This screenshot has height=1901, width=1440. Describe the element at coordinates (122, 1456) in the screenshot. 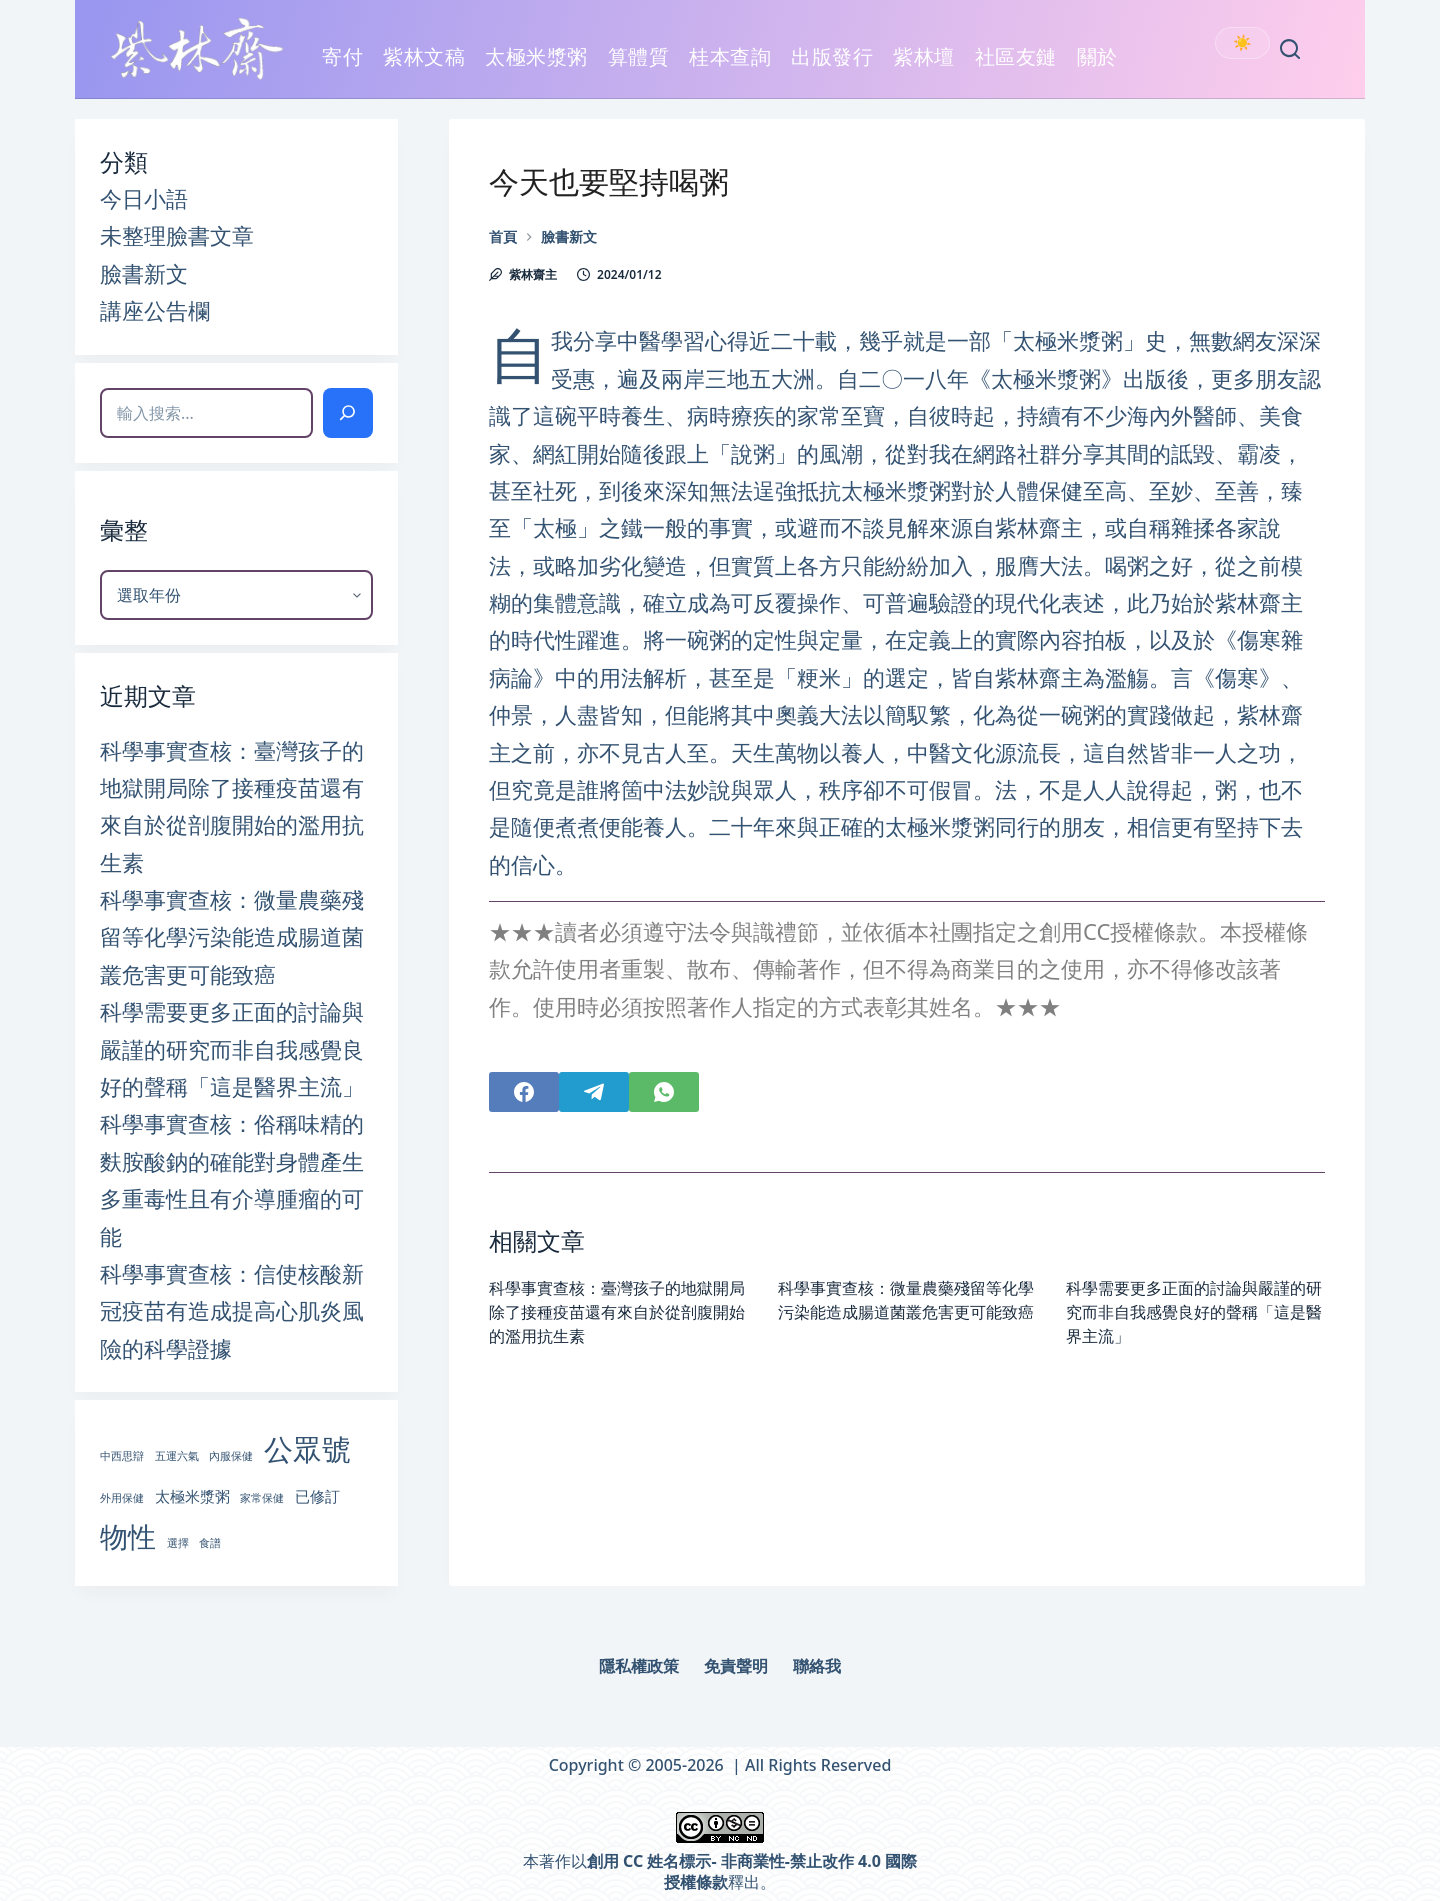

I see `中西思辯 [中西思辯 (1 個項目)]` at that location.